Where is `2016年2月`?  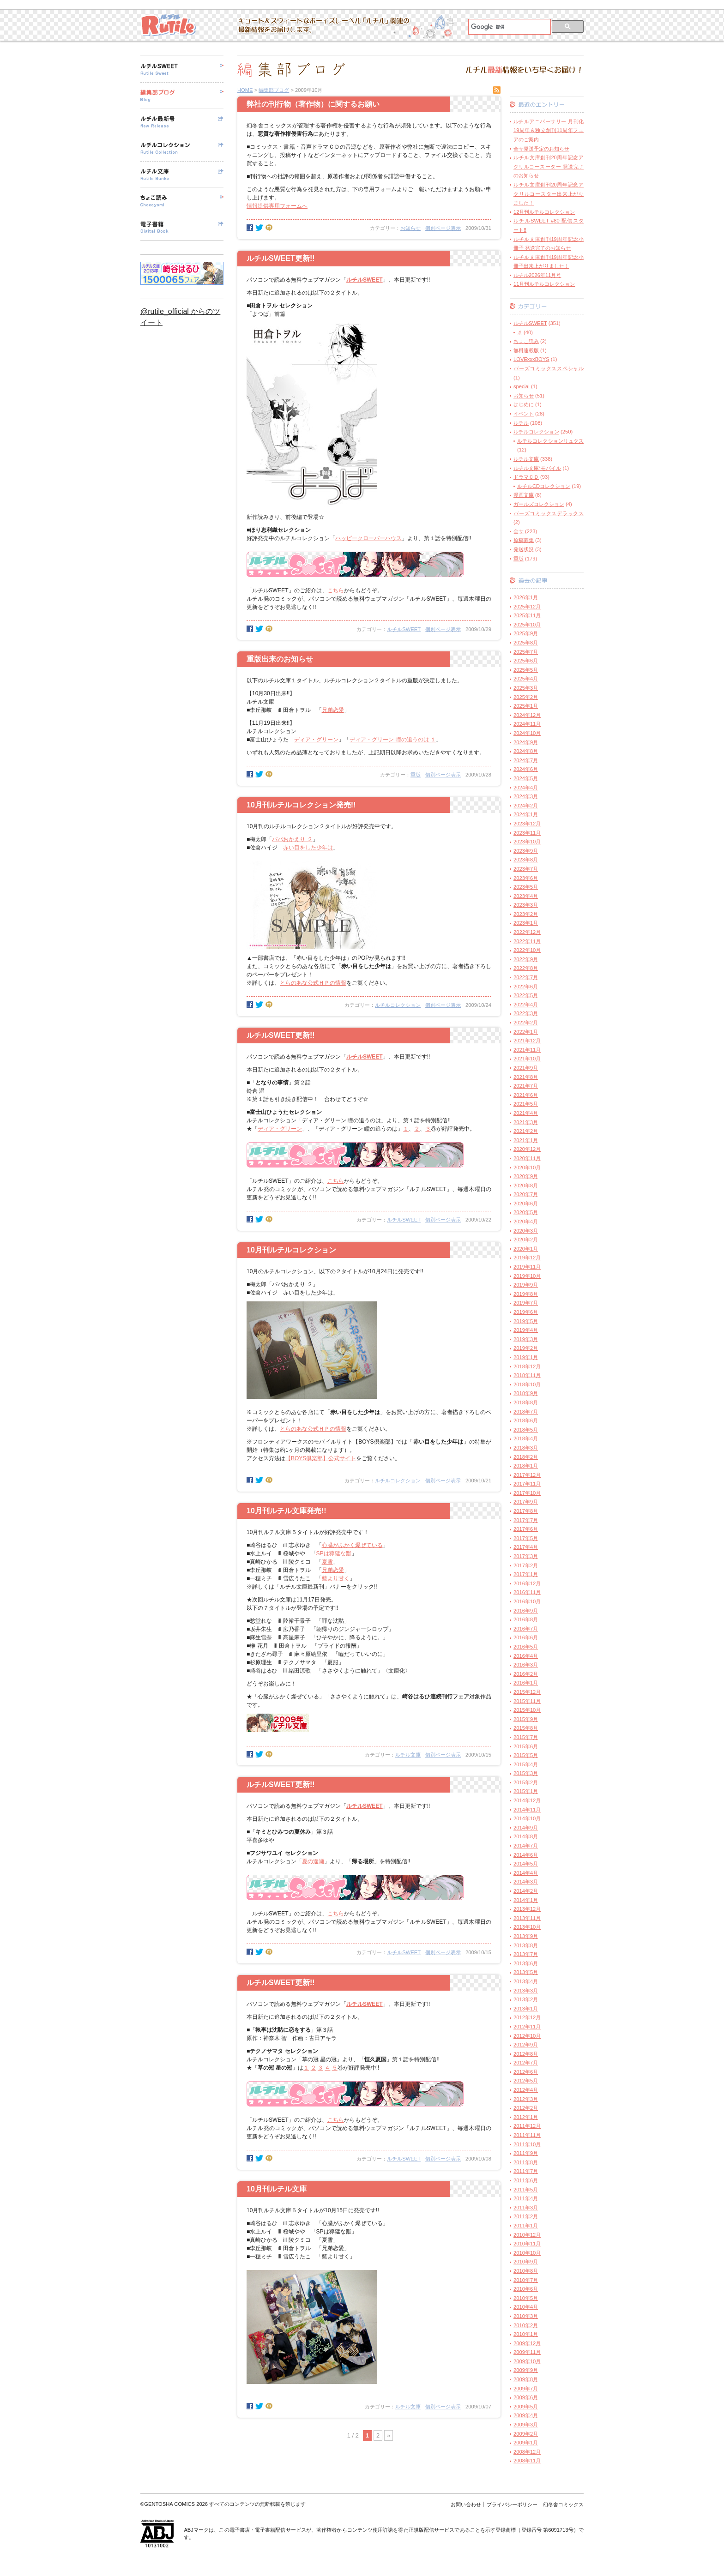
2016年2月 is located at coordinates (525, 1674).